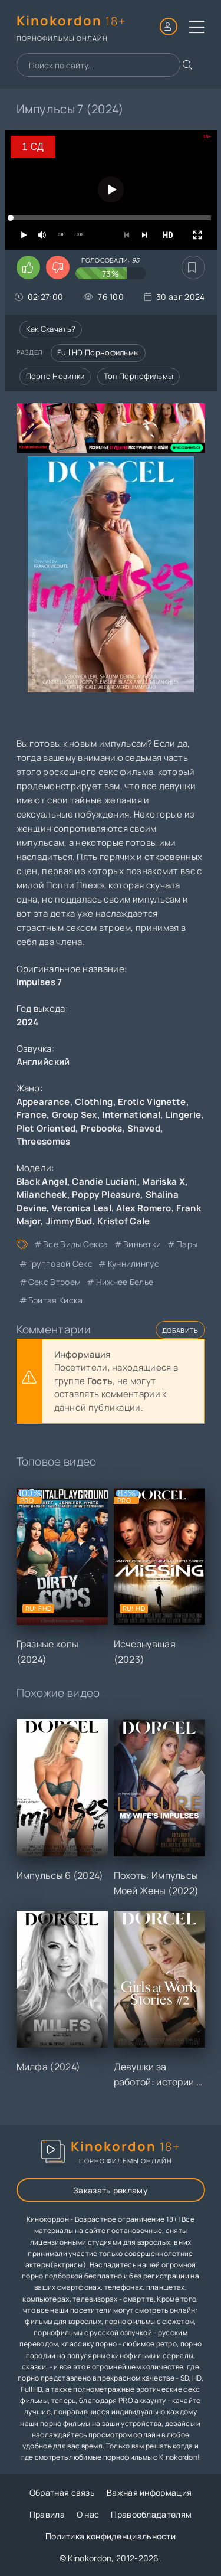 The height and width of the screenshot is (2576, 221). Describe the element at coordinates (74, 1115) in the screenshot. I see `Group Sex` at that location.